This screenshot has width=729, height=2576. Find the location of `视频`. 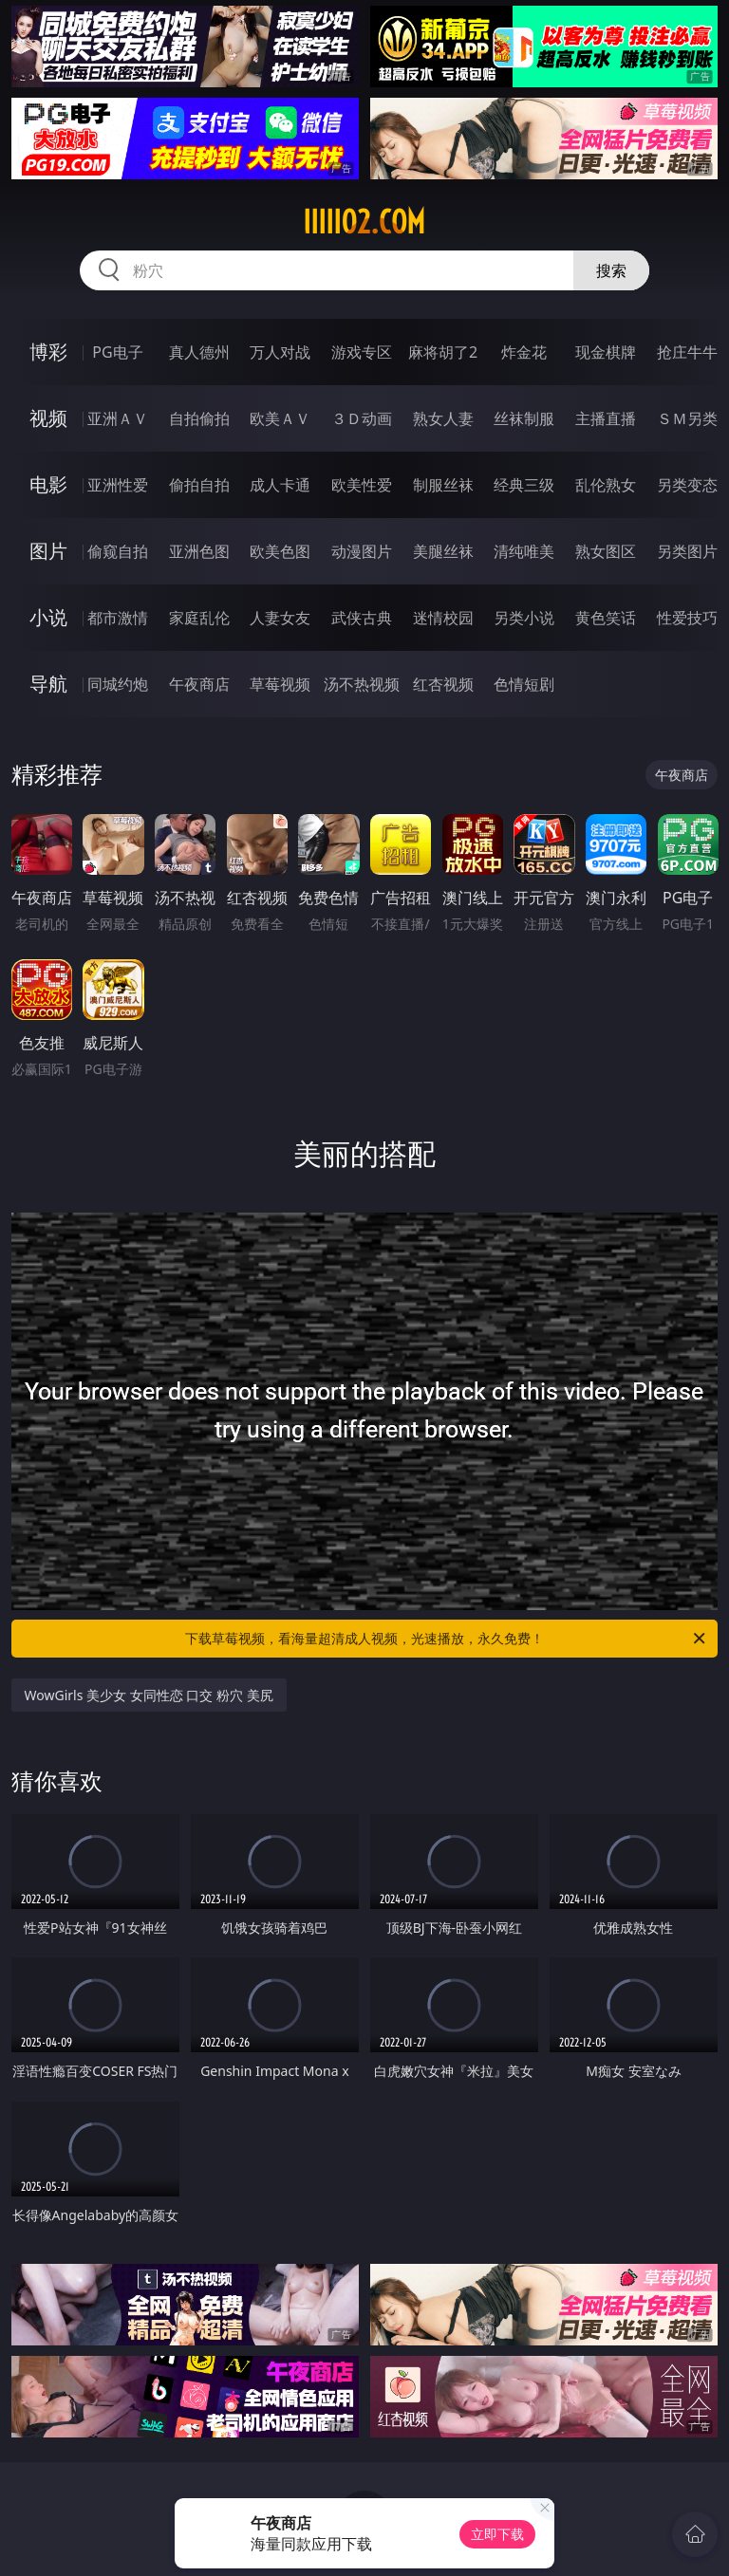

视频 is located at coordinates (48, 418).